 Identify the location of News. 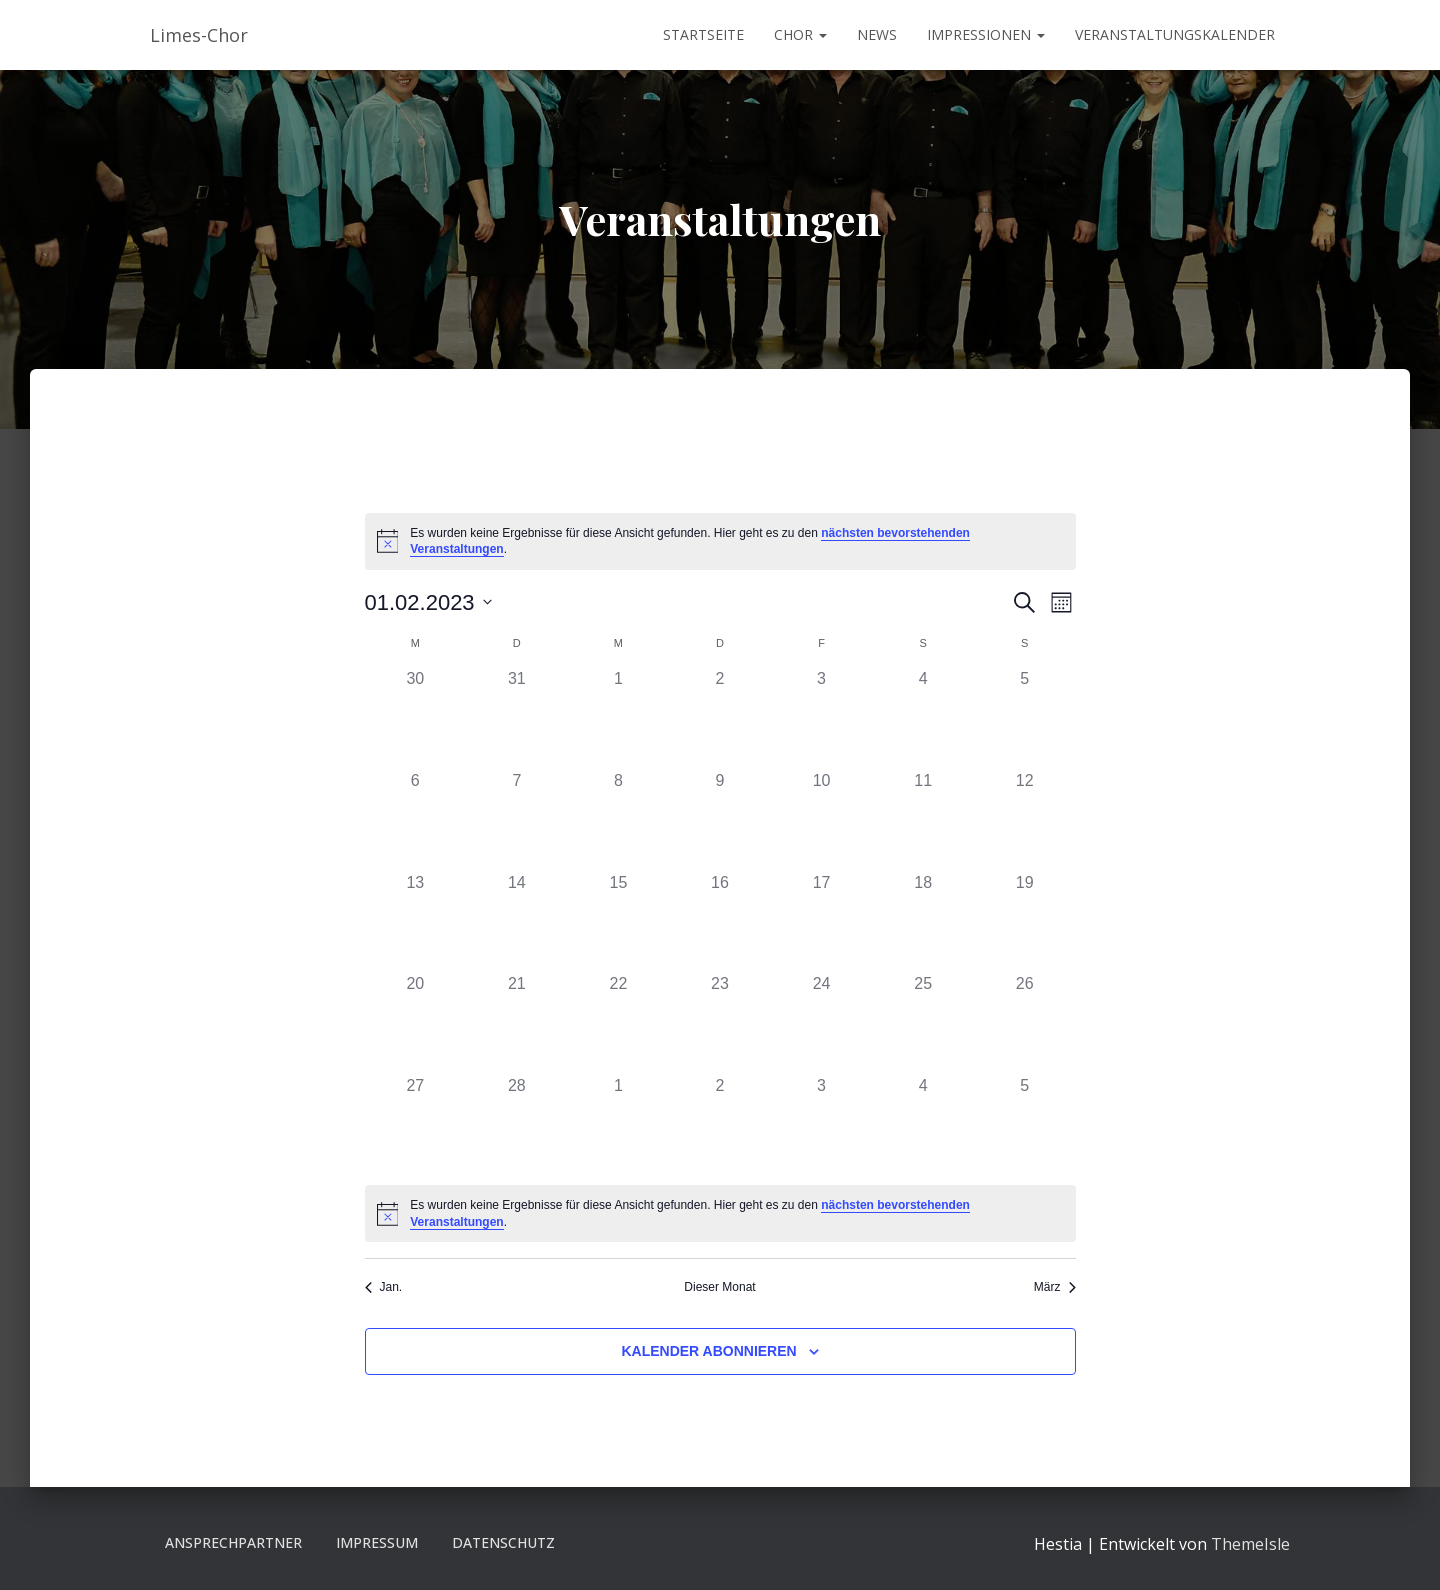
(877, 34).